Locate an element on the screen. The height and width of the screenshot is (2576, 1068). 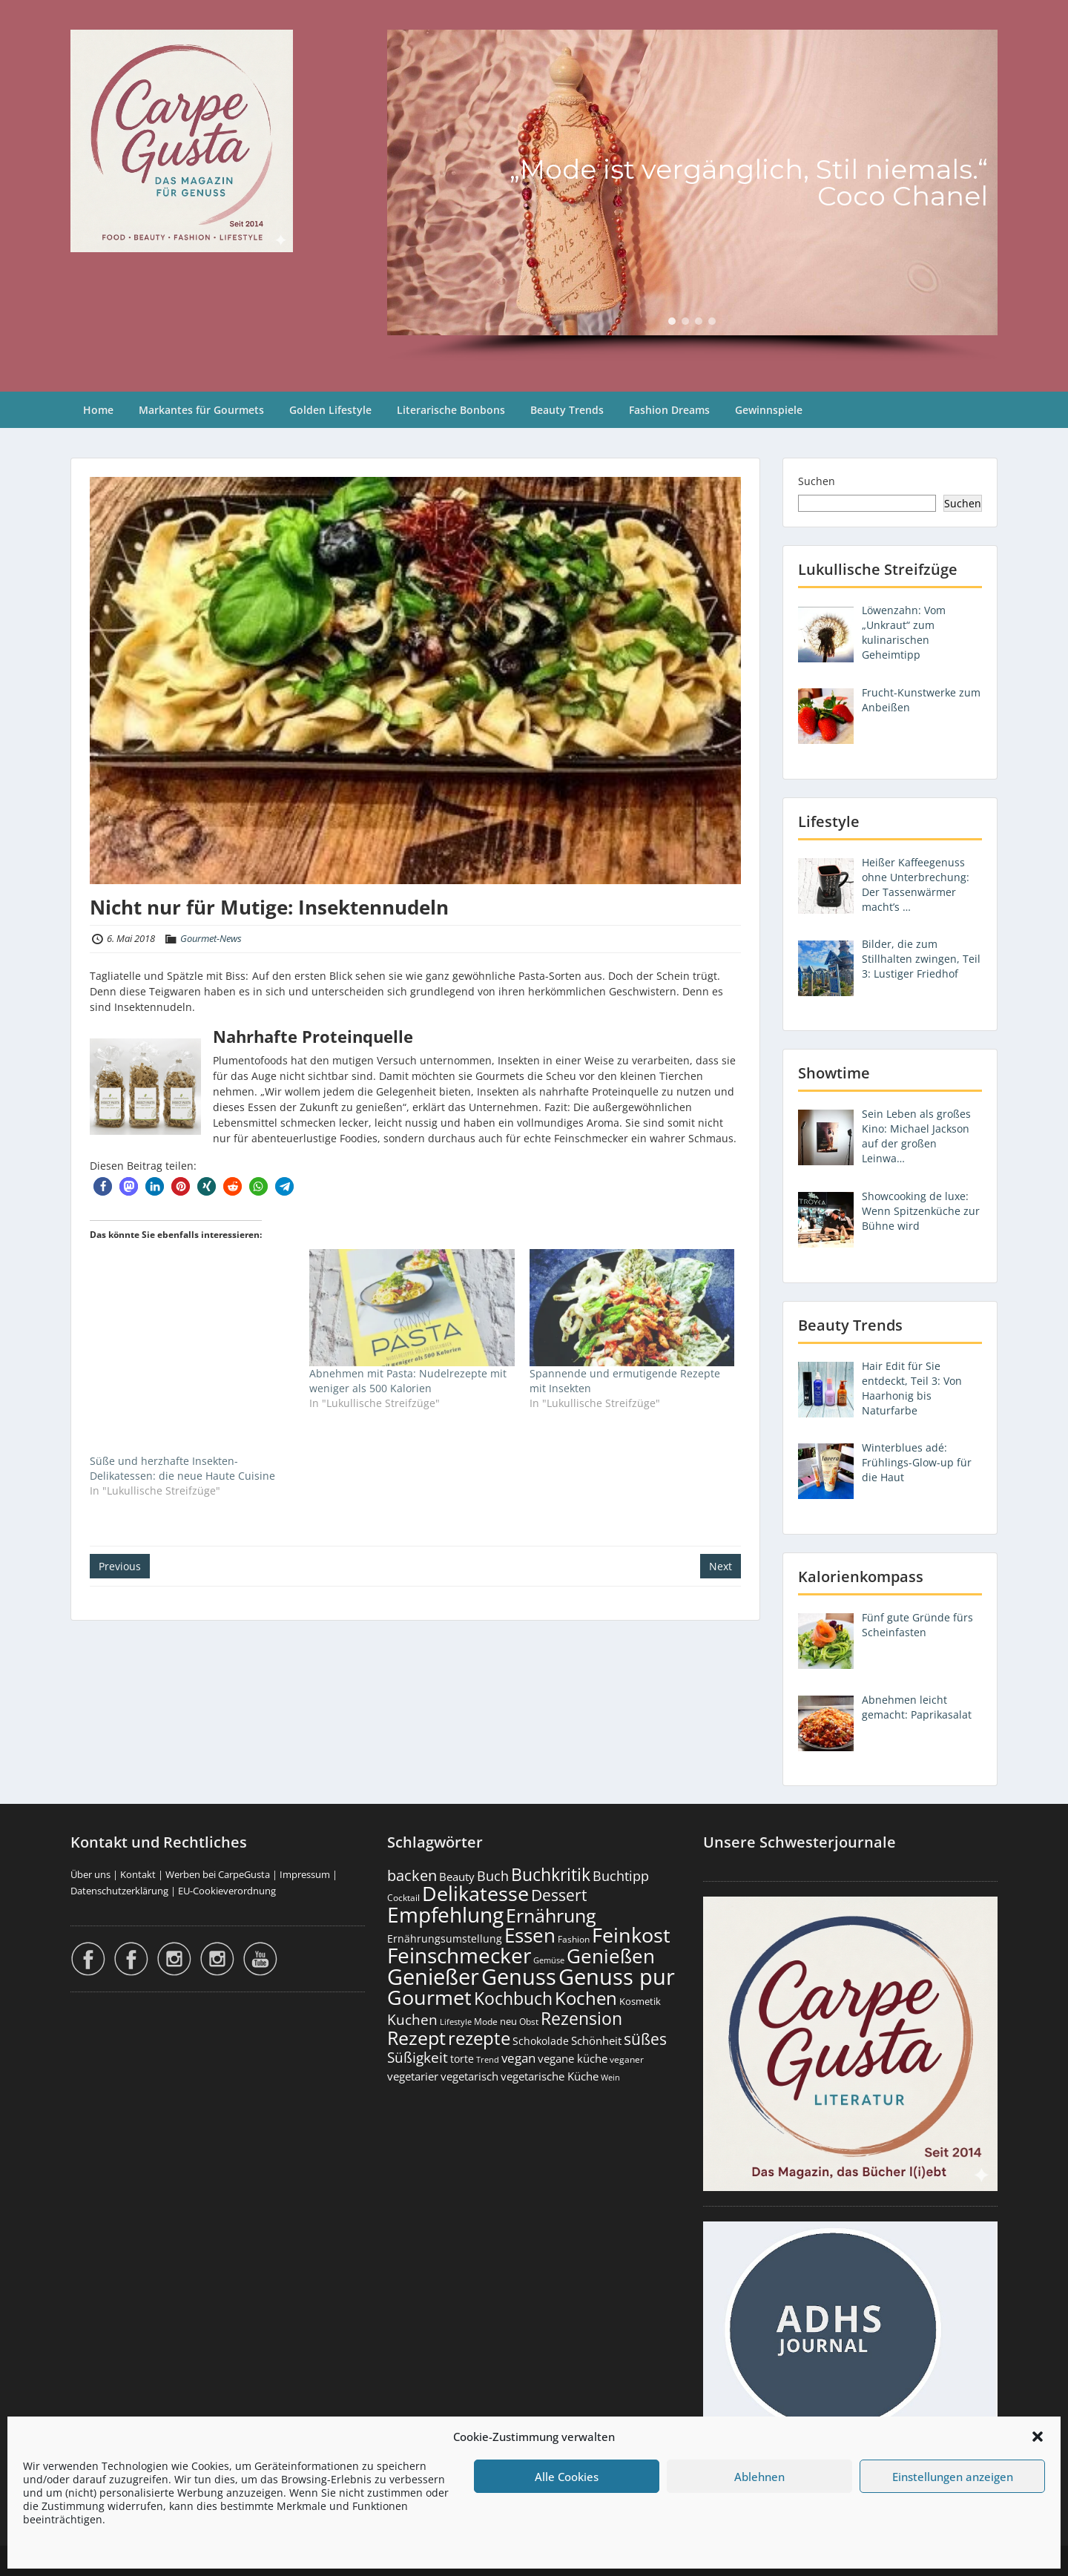
Dessert [Dessert (752 Einträge)] is located at coordinates (559, 1894).